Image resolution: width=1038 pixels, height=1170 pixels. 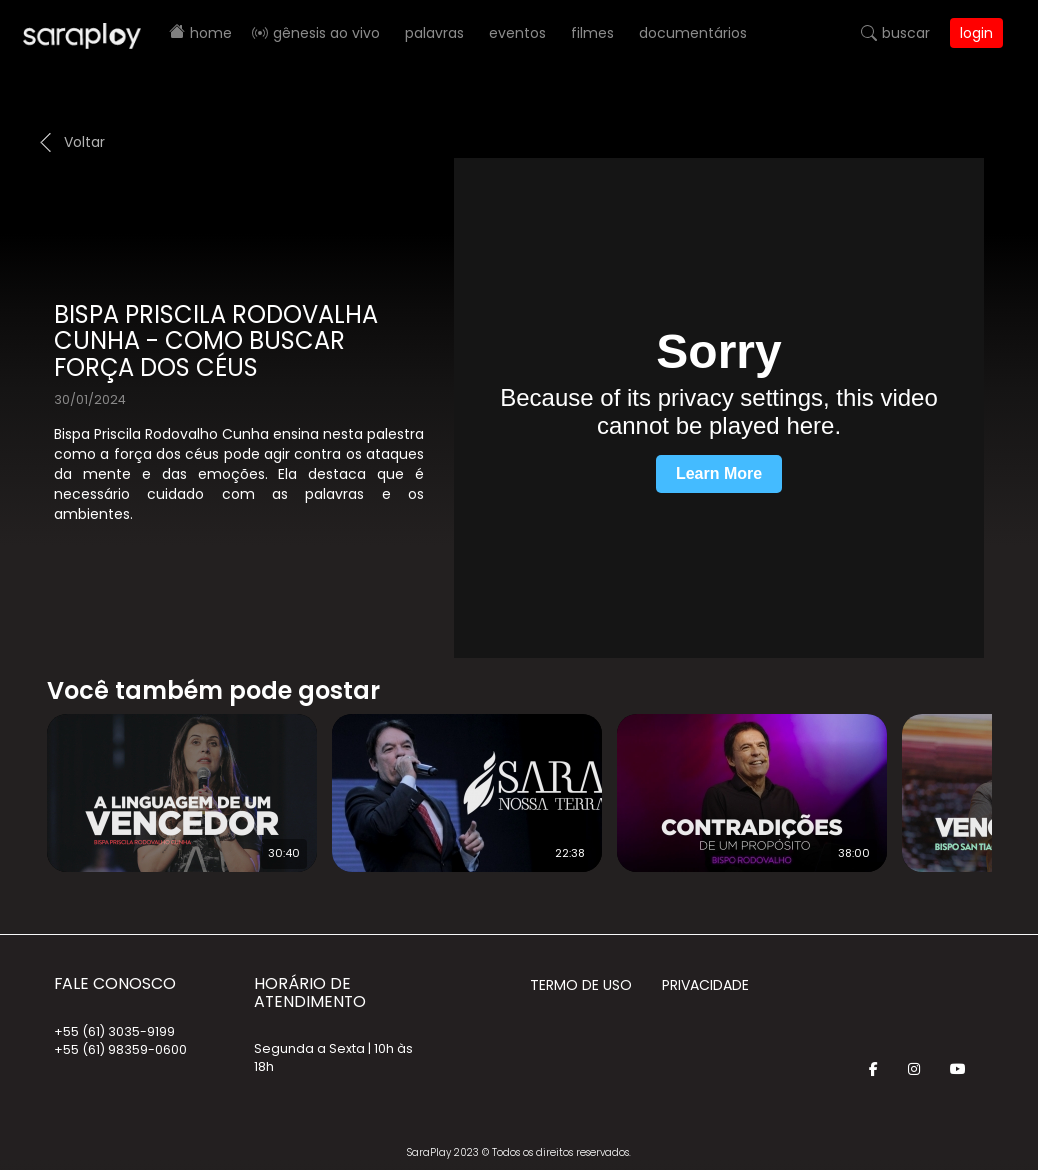 I want to click on Voltar, so click(x=84, y=142).